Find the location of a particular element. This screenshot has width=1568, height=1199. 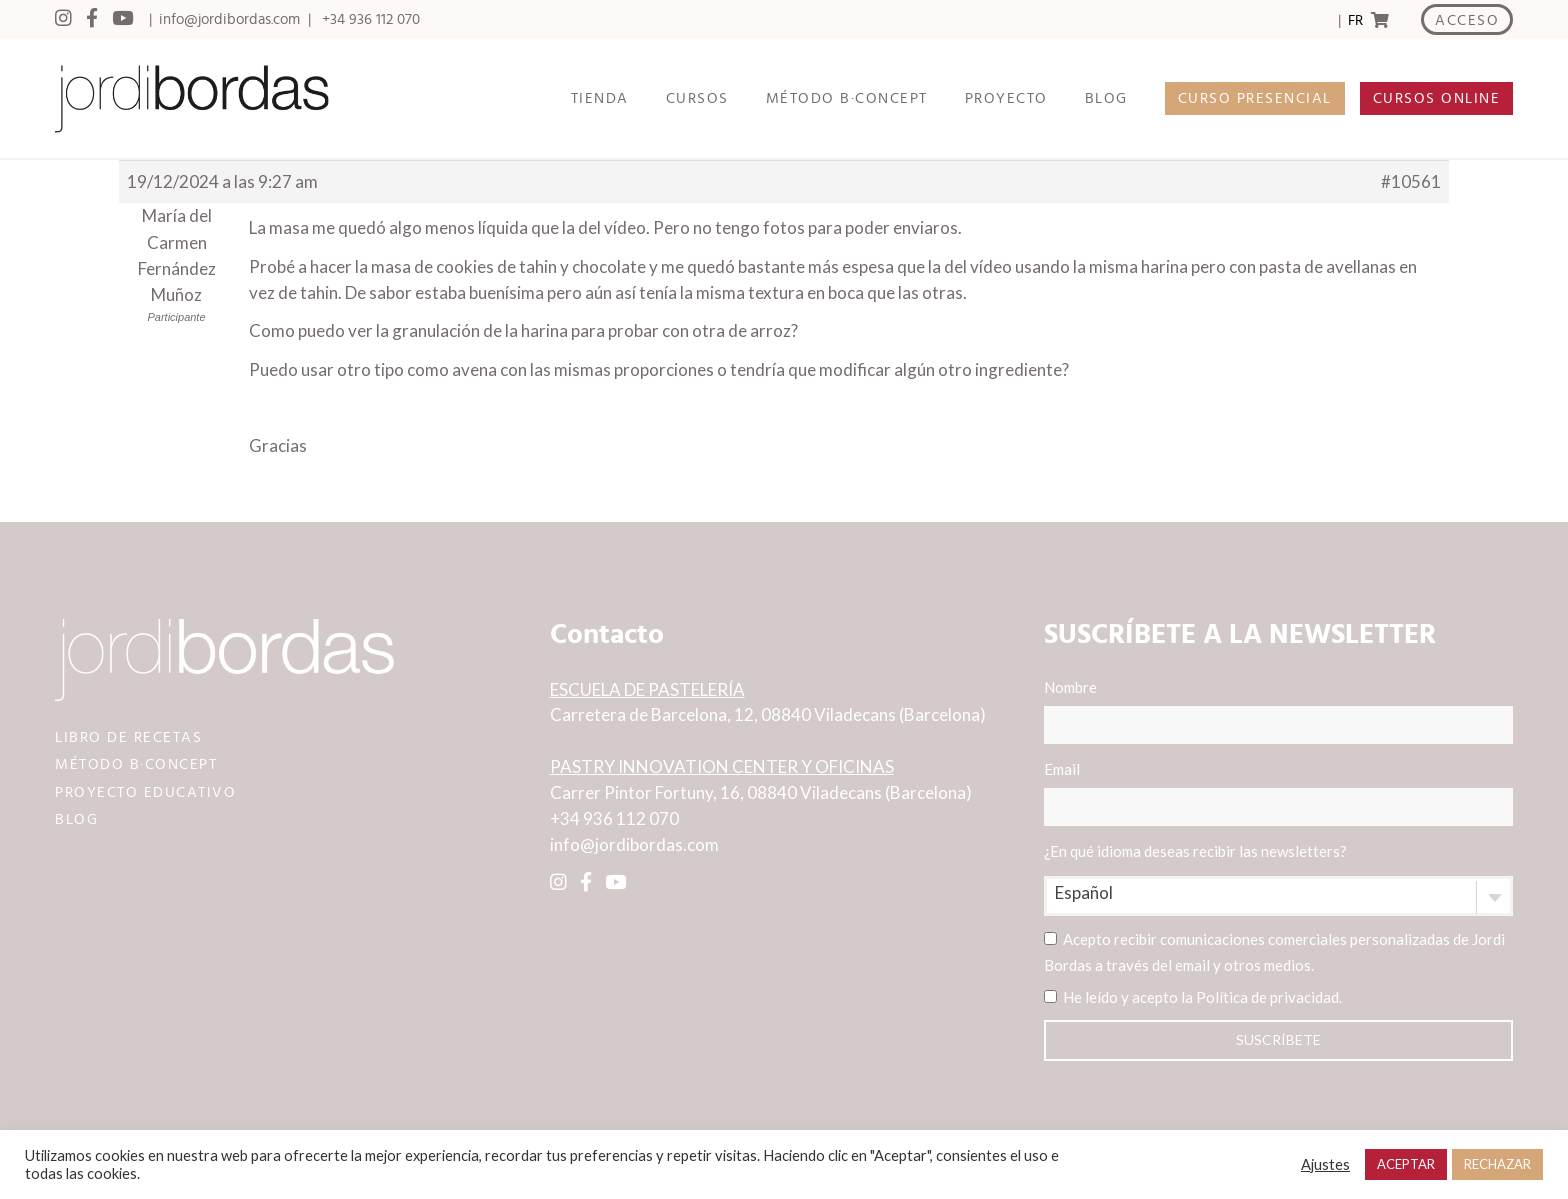

[combobox] is located at coordinates (1278, 896).